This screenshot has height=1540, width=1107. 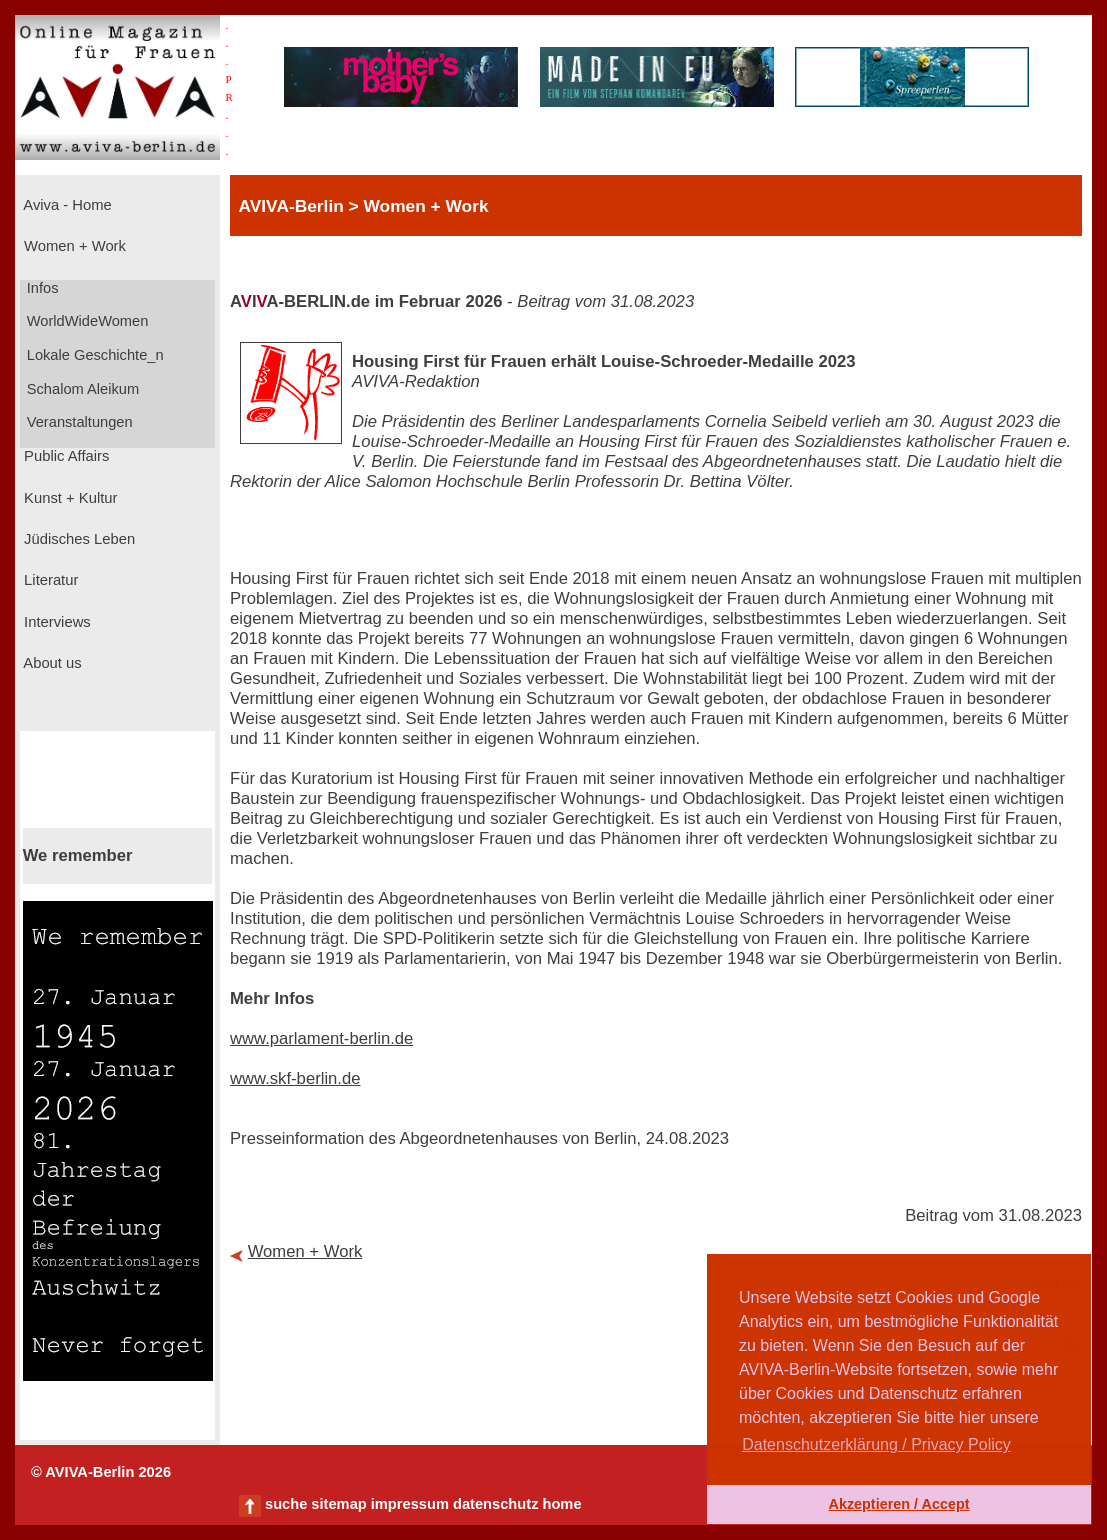 What do you see at coordinates (81, 389) in the screenshot?
I see `Schalom Aleikum` at bounding box center [81, 389].